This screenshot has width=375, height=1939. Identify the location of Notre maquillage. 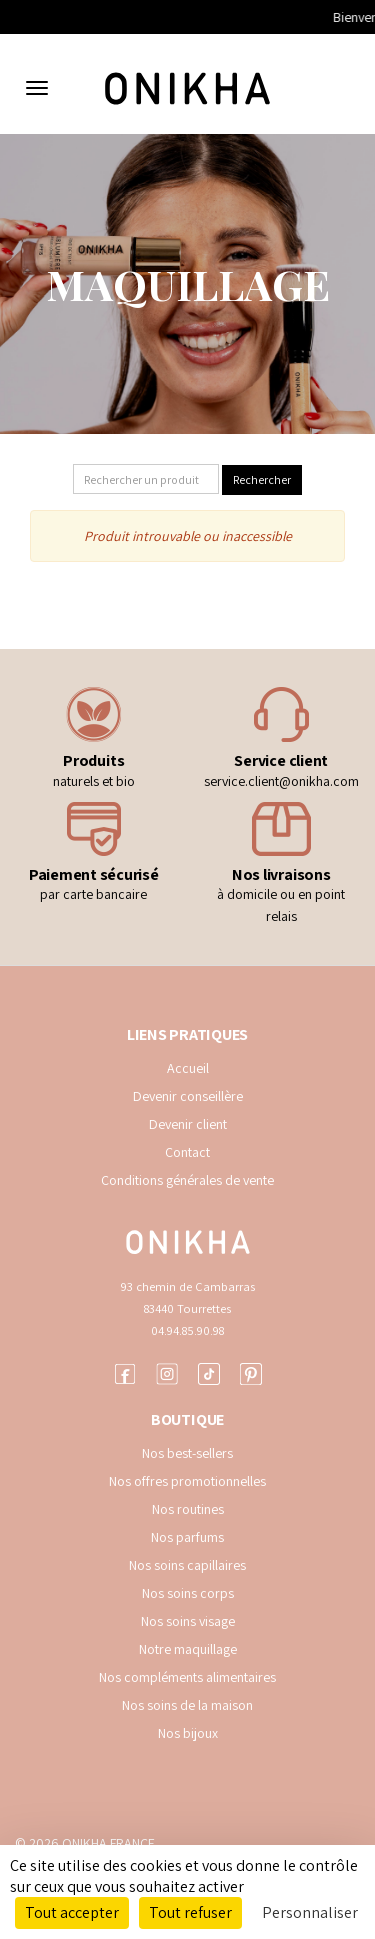
(188, 1649).